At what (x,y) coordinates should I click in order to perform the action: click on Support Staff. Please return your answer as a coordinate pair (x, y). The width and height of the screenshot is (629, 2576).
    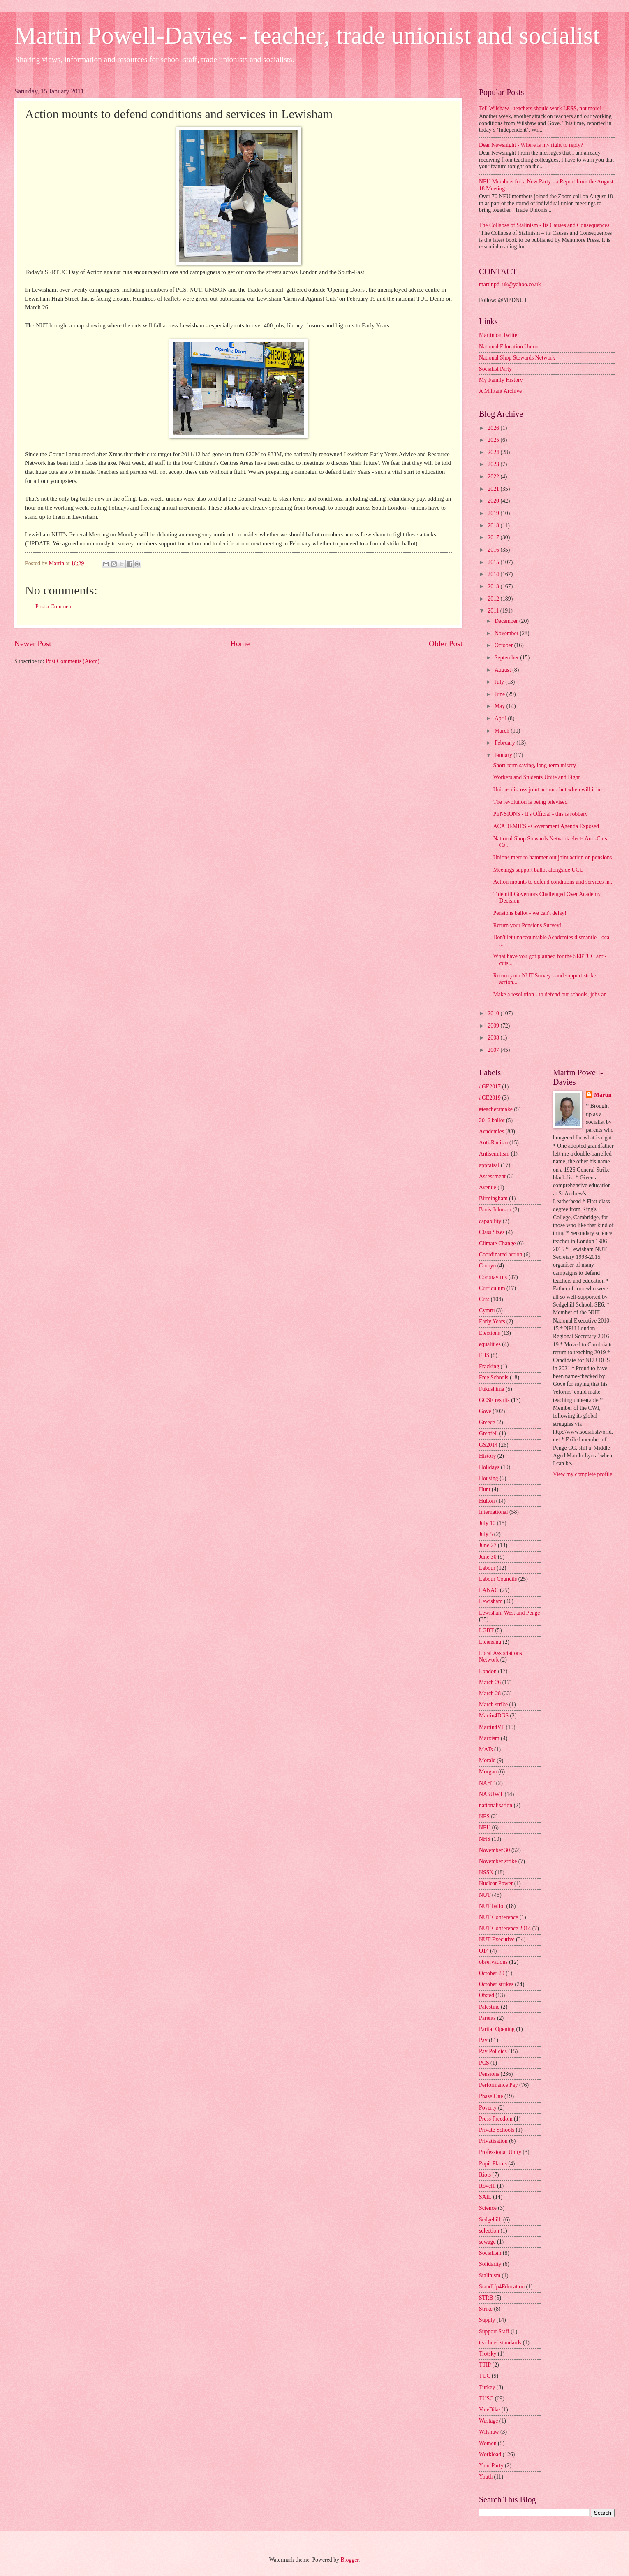
    Looking at the image, I should click on (494, 2331).